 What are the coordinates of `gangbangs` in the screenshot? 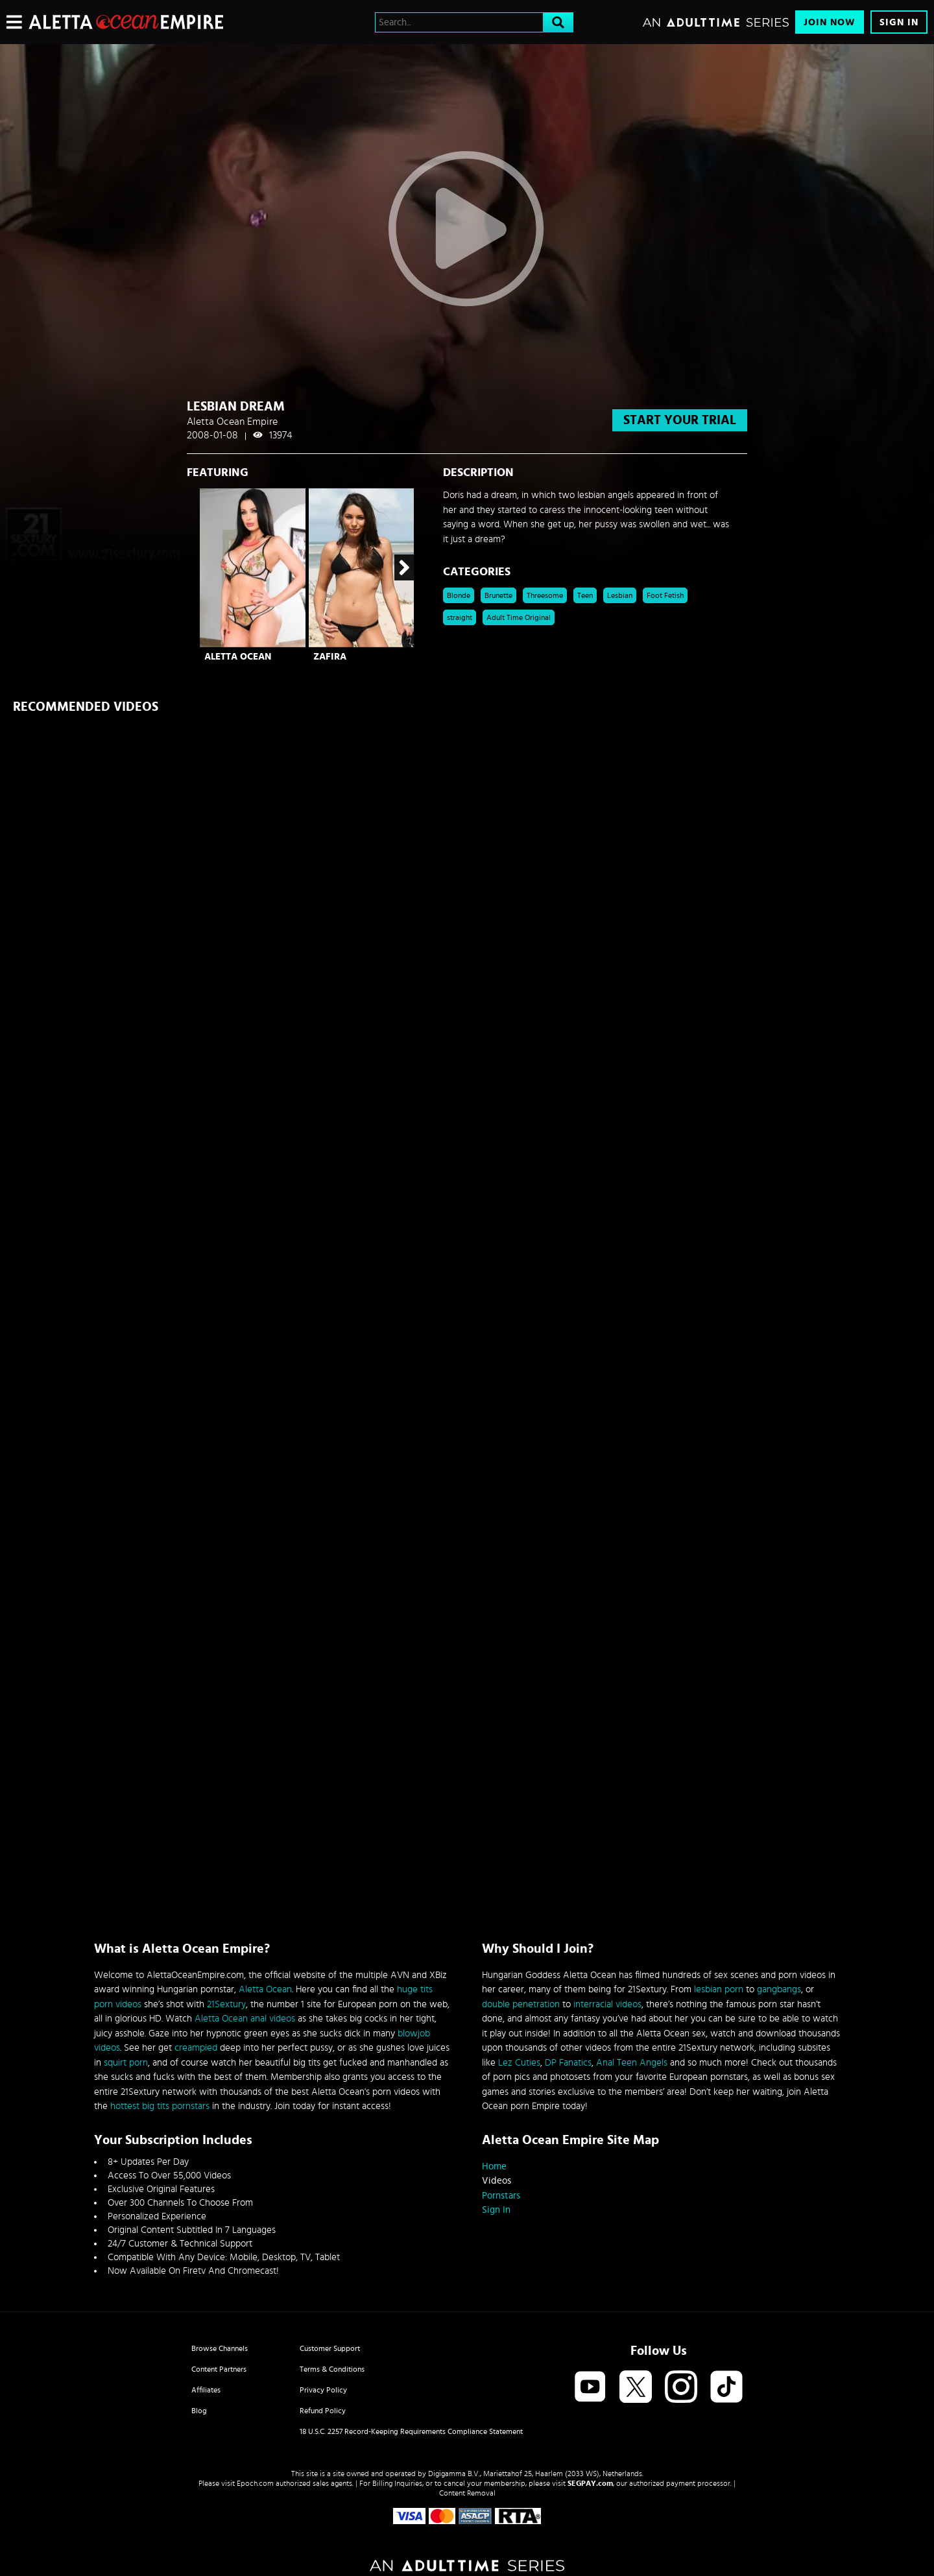 It's located at (779, 1989).